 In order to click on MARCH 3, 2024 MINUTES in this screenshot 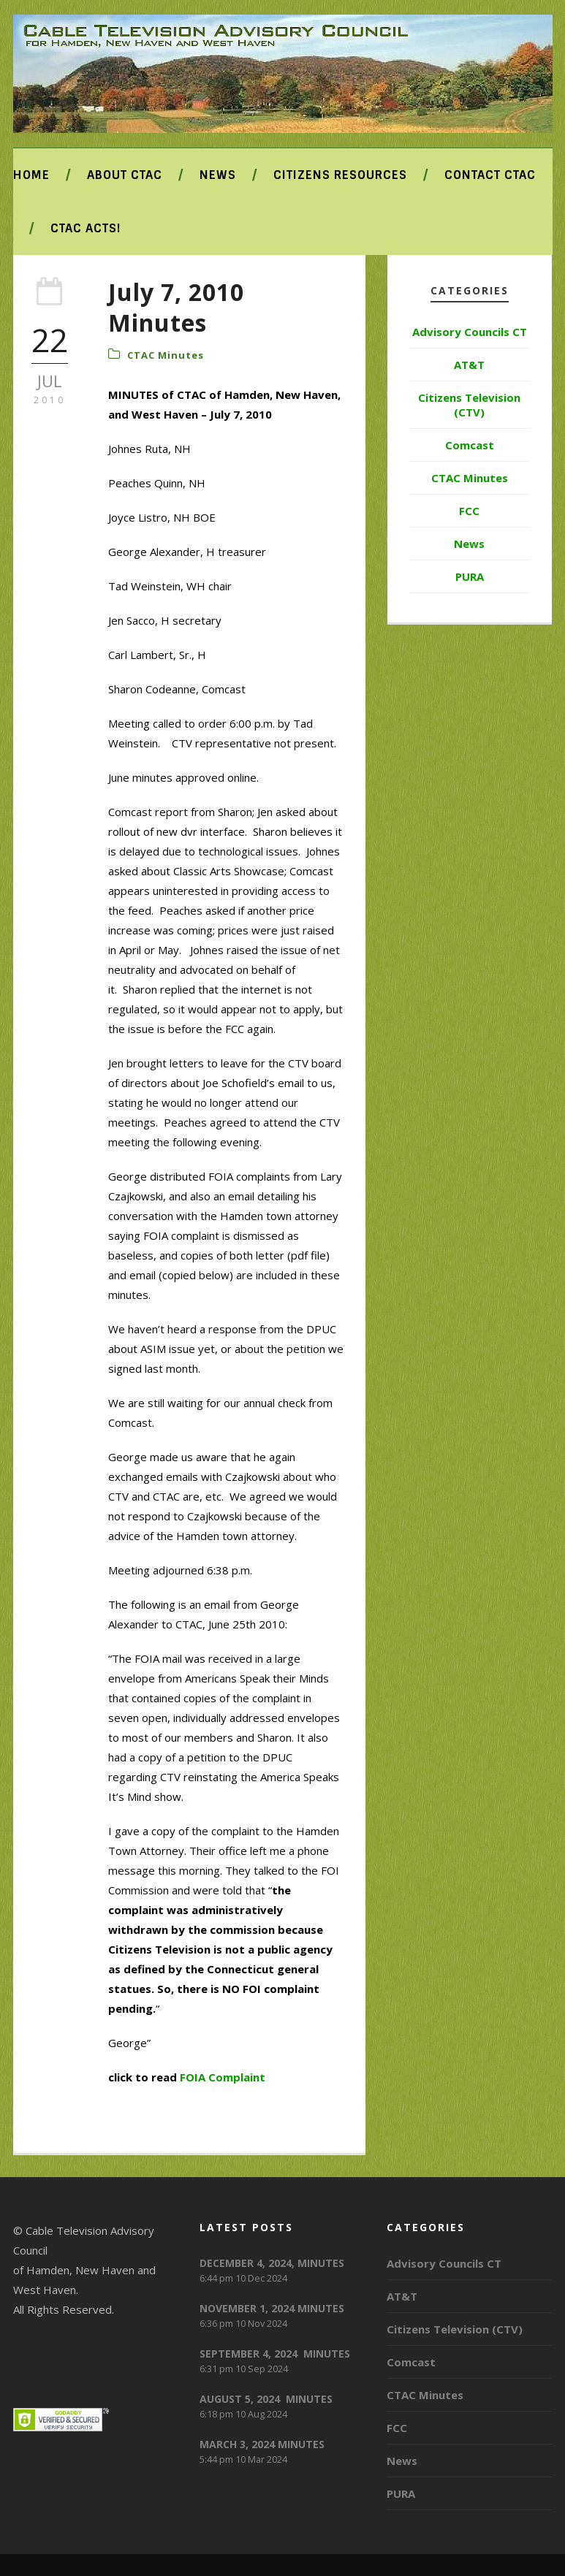, I will do `click(262, 2444)`.